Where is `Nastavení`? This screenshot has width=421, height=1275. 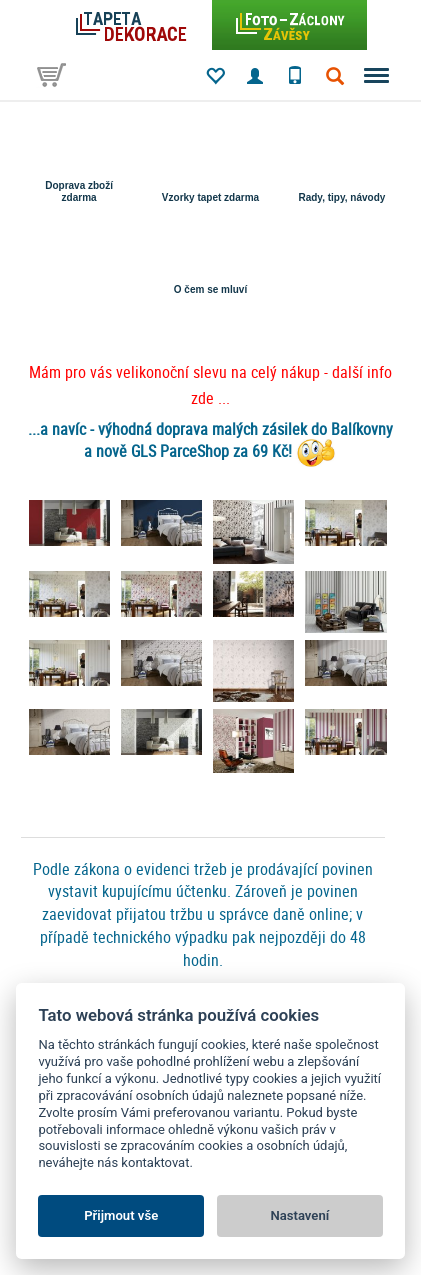 Nastavení is located at coordinates (299, 1215).